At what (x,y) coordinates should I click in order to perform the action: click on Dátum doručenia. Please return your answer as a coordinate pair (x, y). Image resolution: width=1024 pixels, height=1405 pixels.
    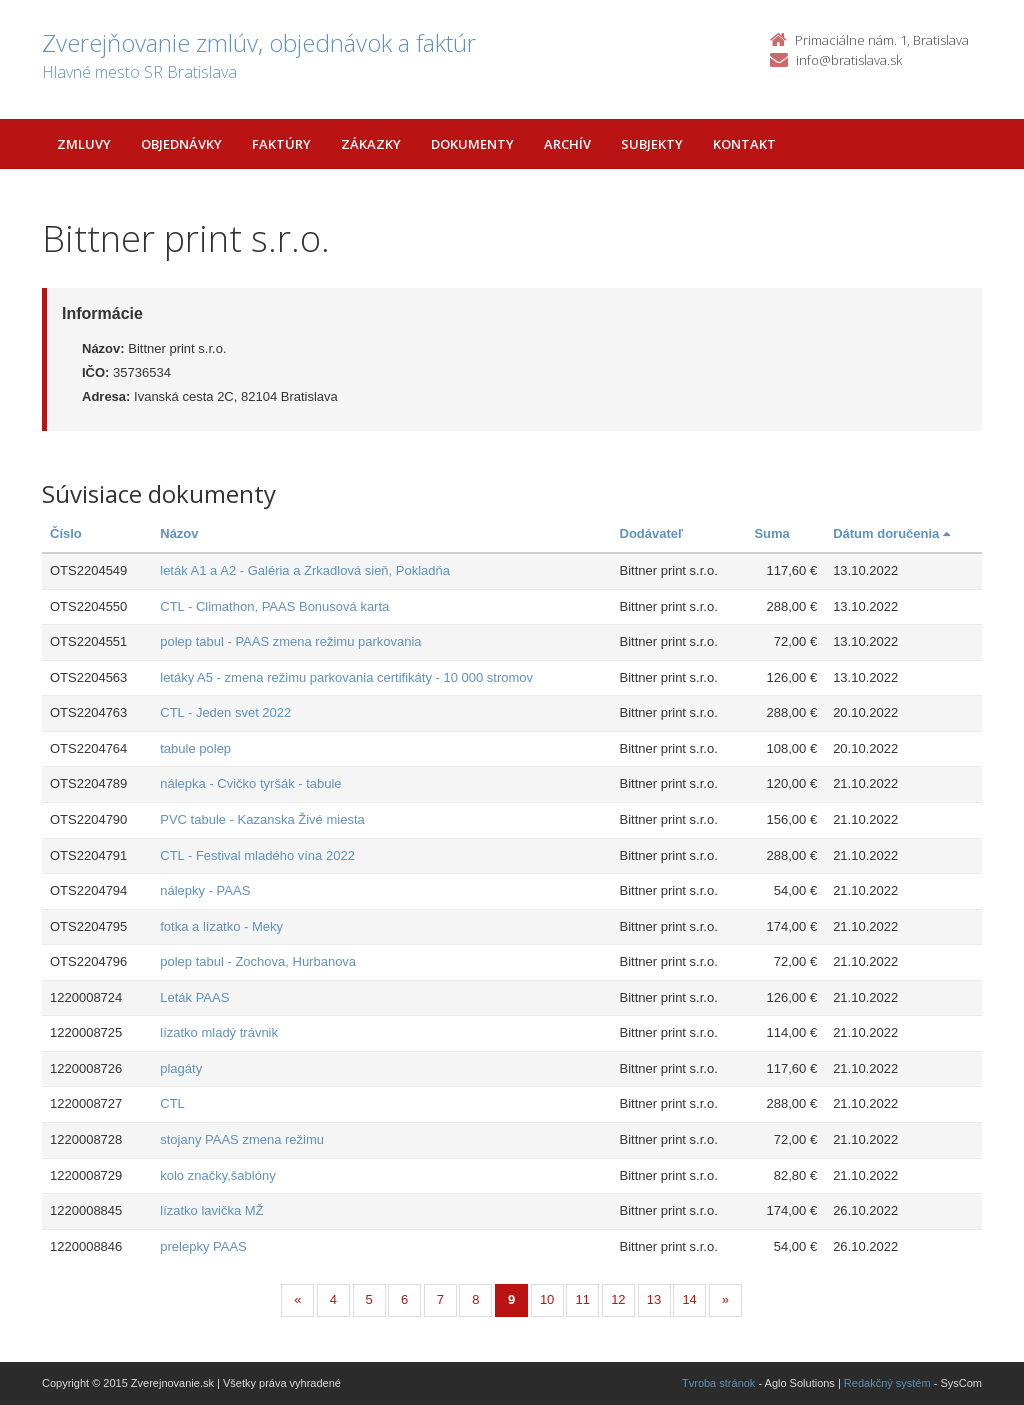
    Looking at the image, I should click on (891, 533).